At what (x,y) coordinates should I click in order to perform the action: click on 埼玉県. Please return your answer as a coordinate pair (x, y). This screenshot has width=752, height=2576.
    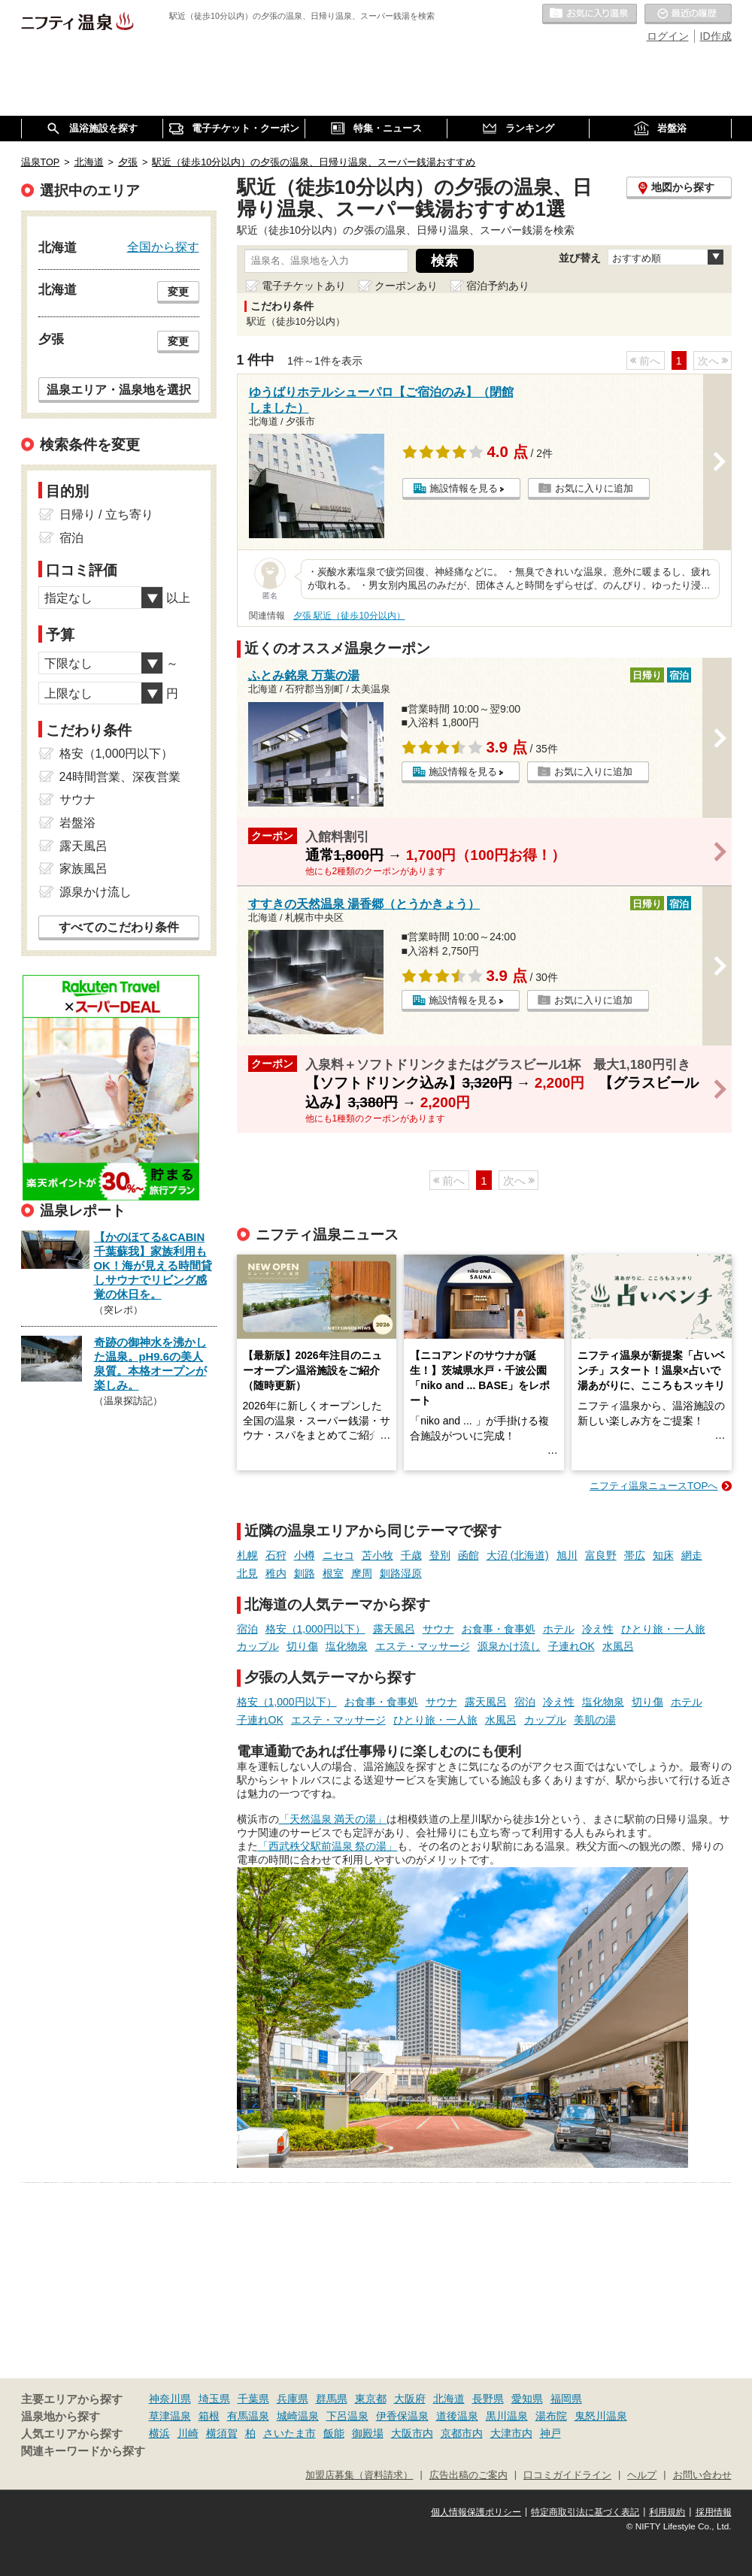
    Looking at the image, I should click on (214, 2399).